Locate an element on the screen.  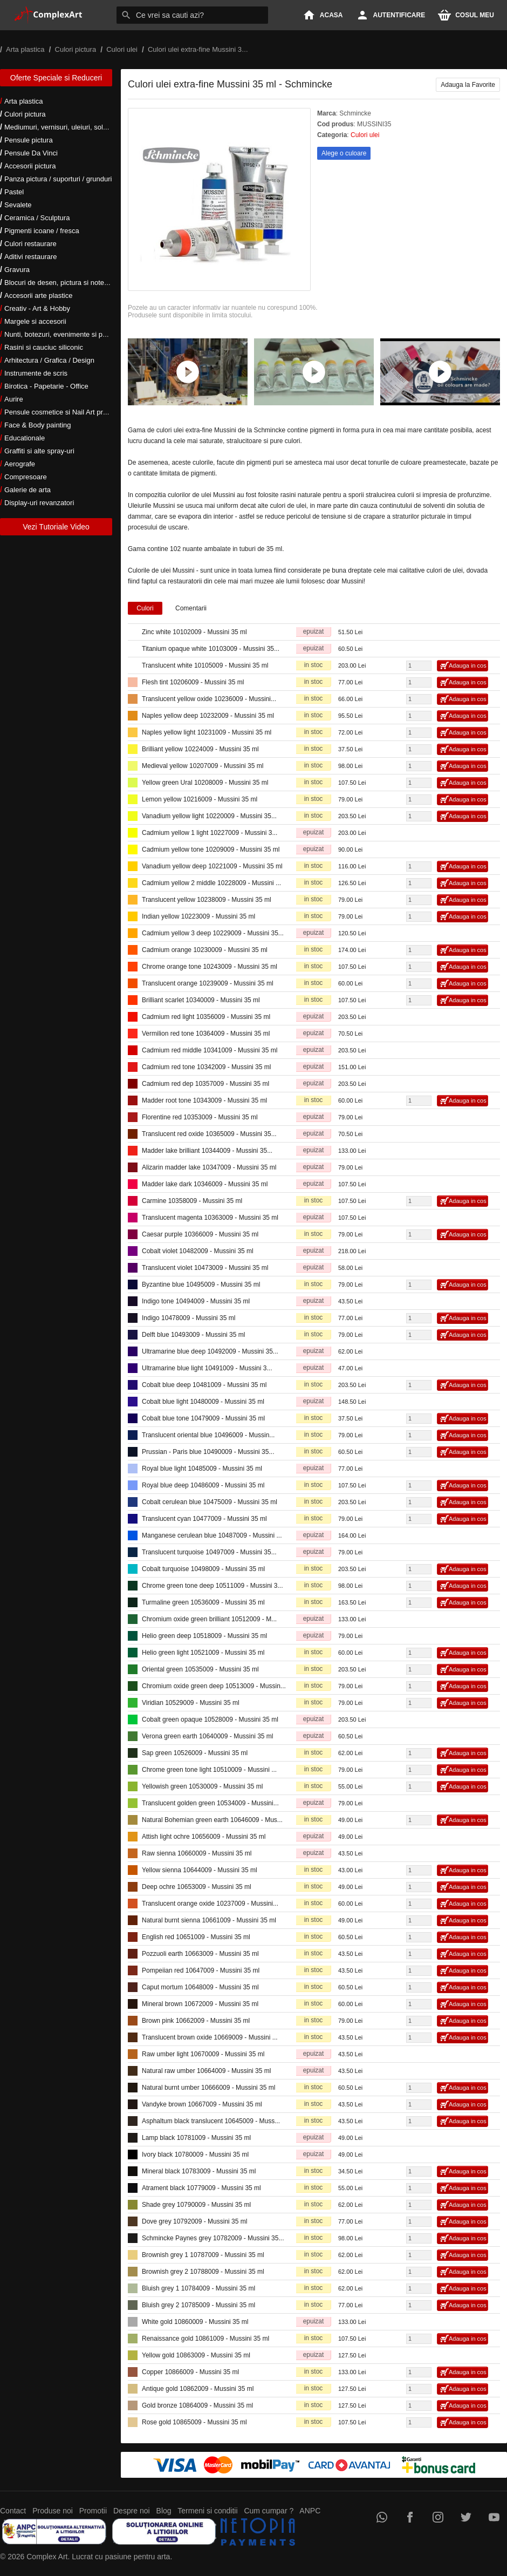
Galerie de arta is located at coordinates (27, 490).